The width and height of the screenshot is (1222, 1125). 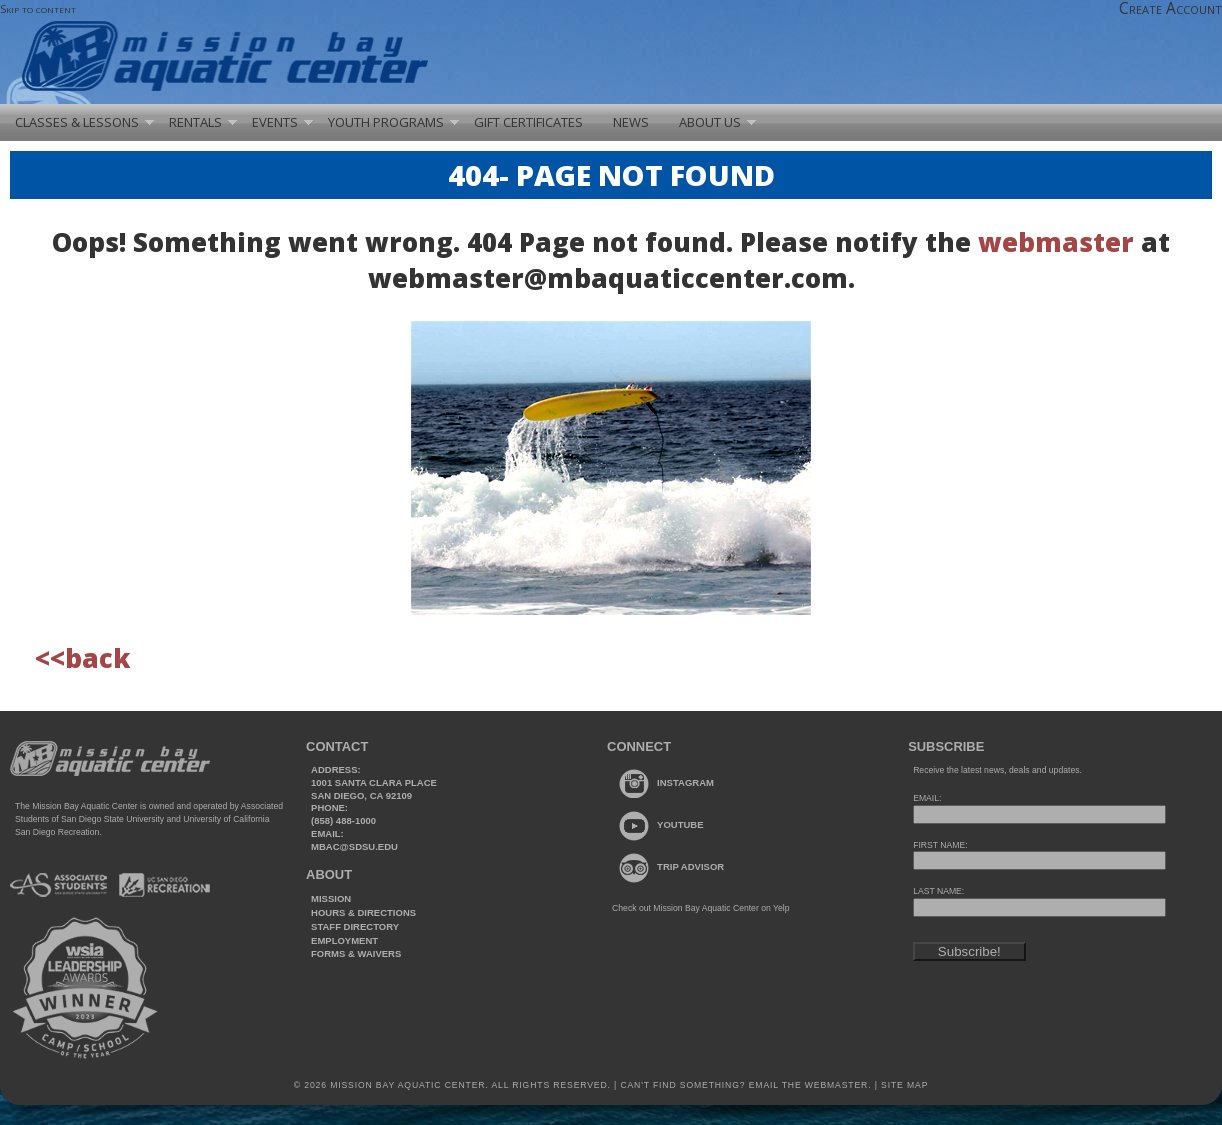 I want to click on Email the webmaster., so click(x=810, y=1085).